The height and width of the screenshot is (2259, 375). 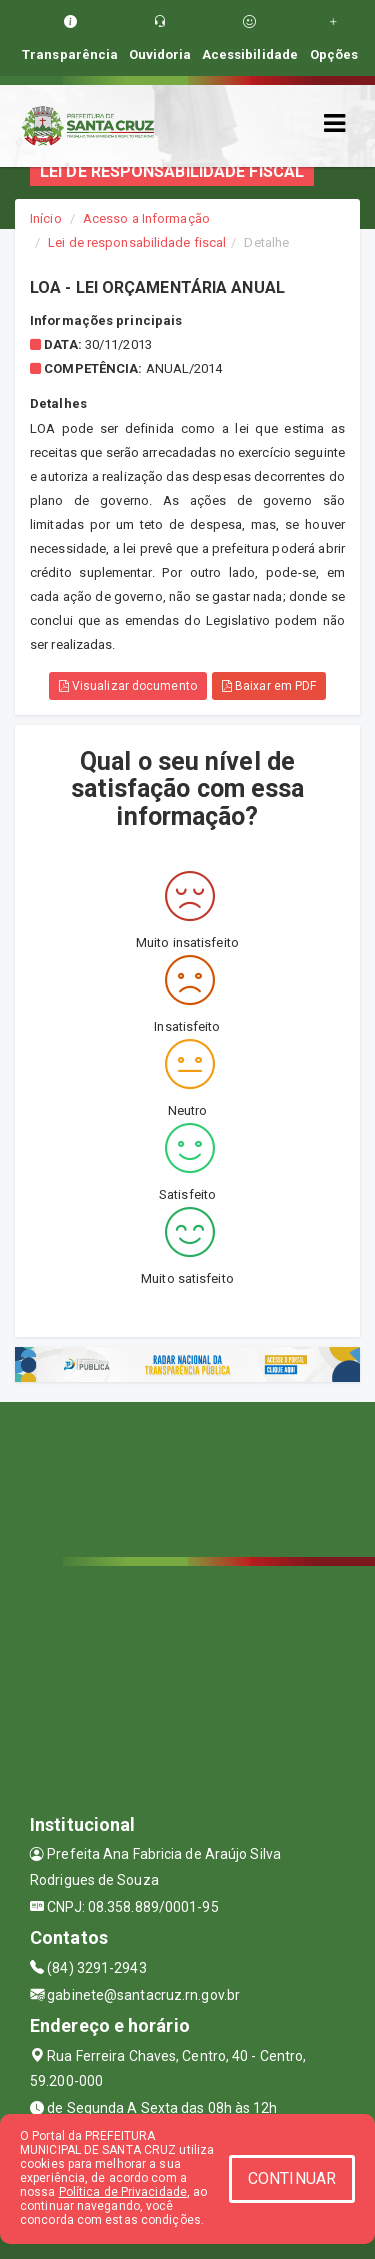 What do you see at coordinates (46, 218) in the screenshot?
I see `Início` at bounding box center [46, 218].